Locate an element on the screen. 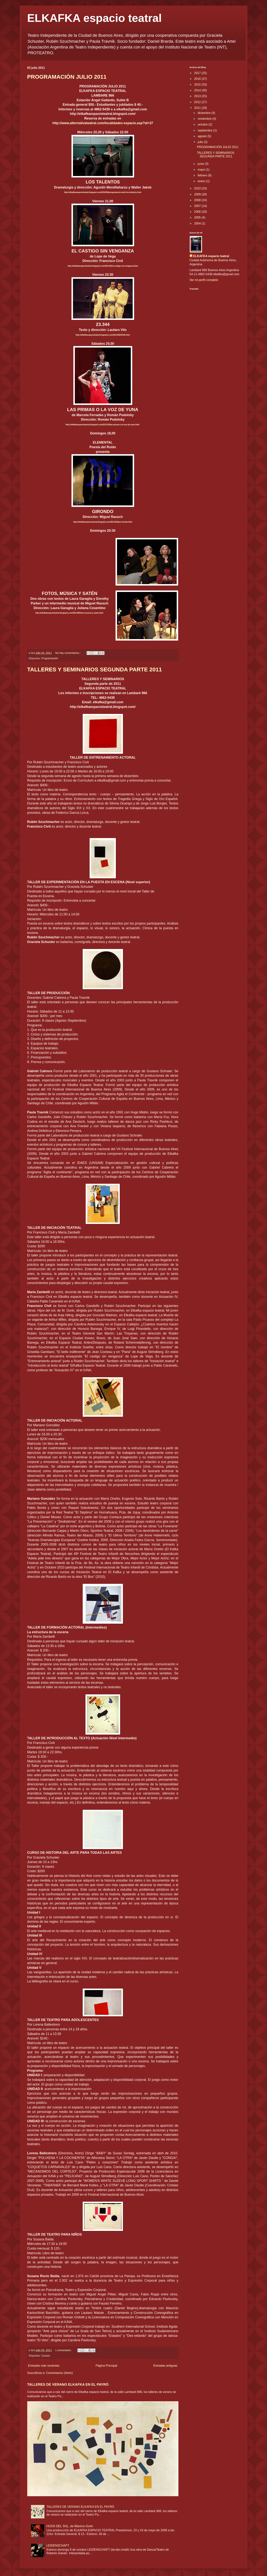 The image size is (267, 2576). 1 comentario: is located at coordinates (63, 2350).